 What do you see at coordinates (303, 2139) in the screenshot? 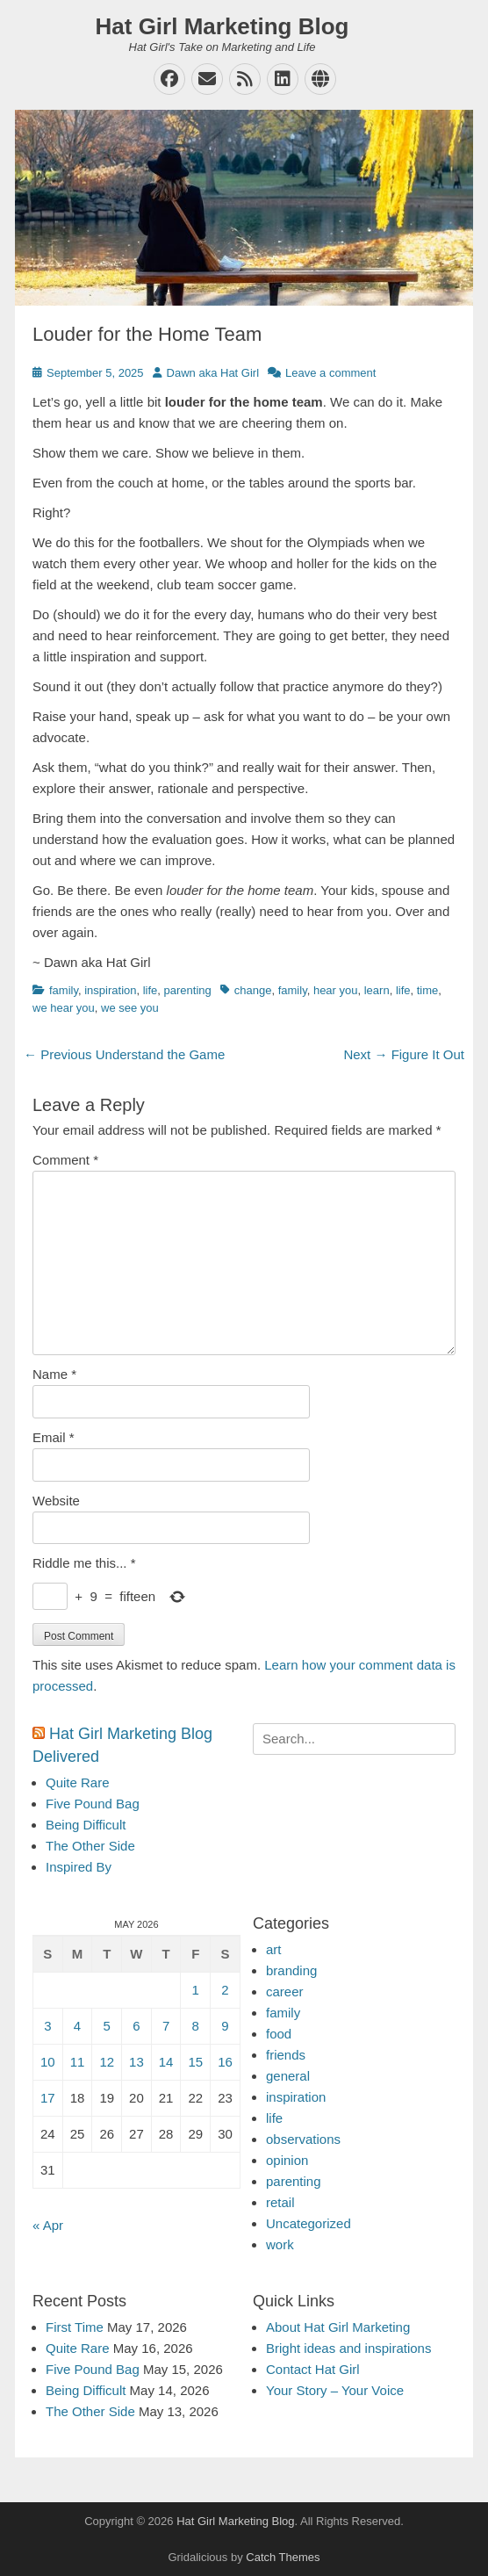
I see `observations` at bounding box center [303, 2139].